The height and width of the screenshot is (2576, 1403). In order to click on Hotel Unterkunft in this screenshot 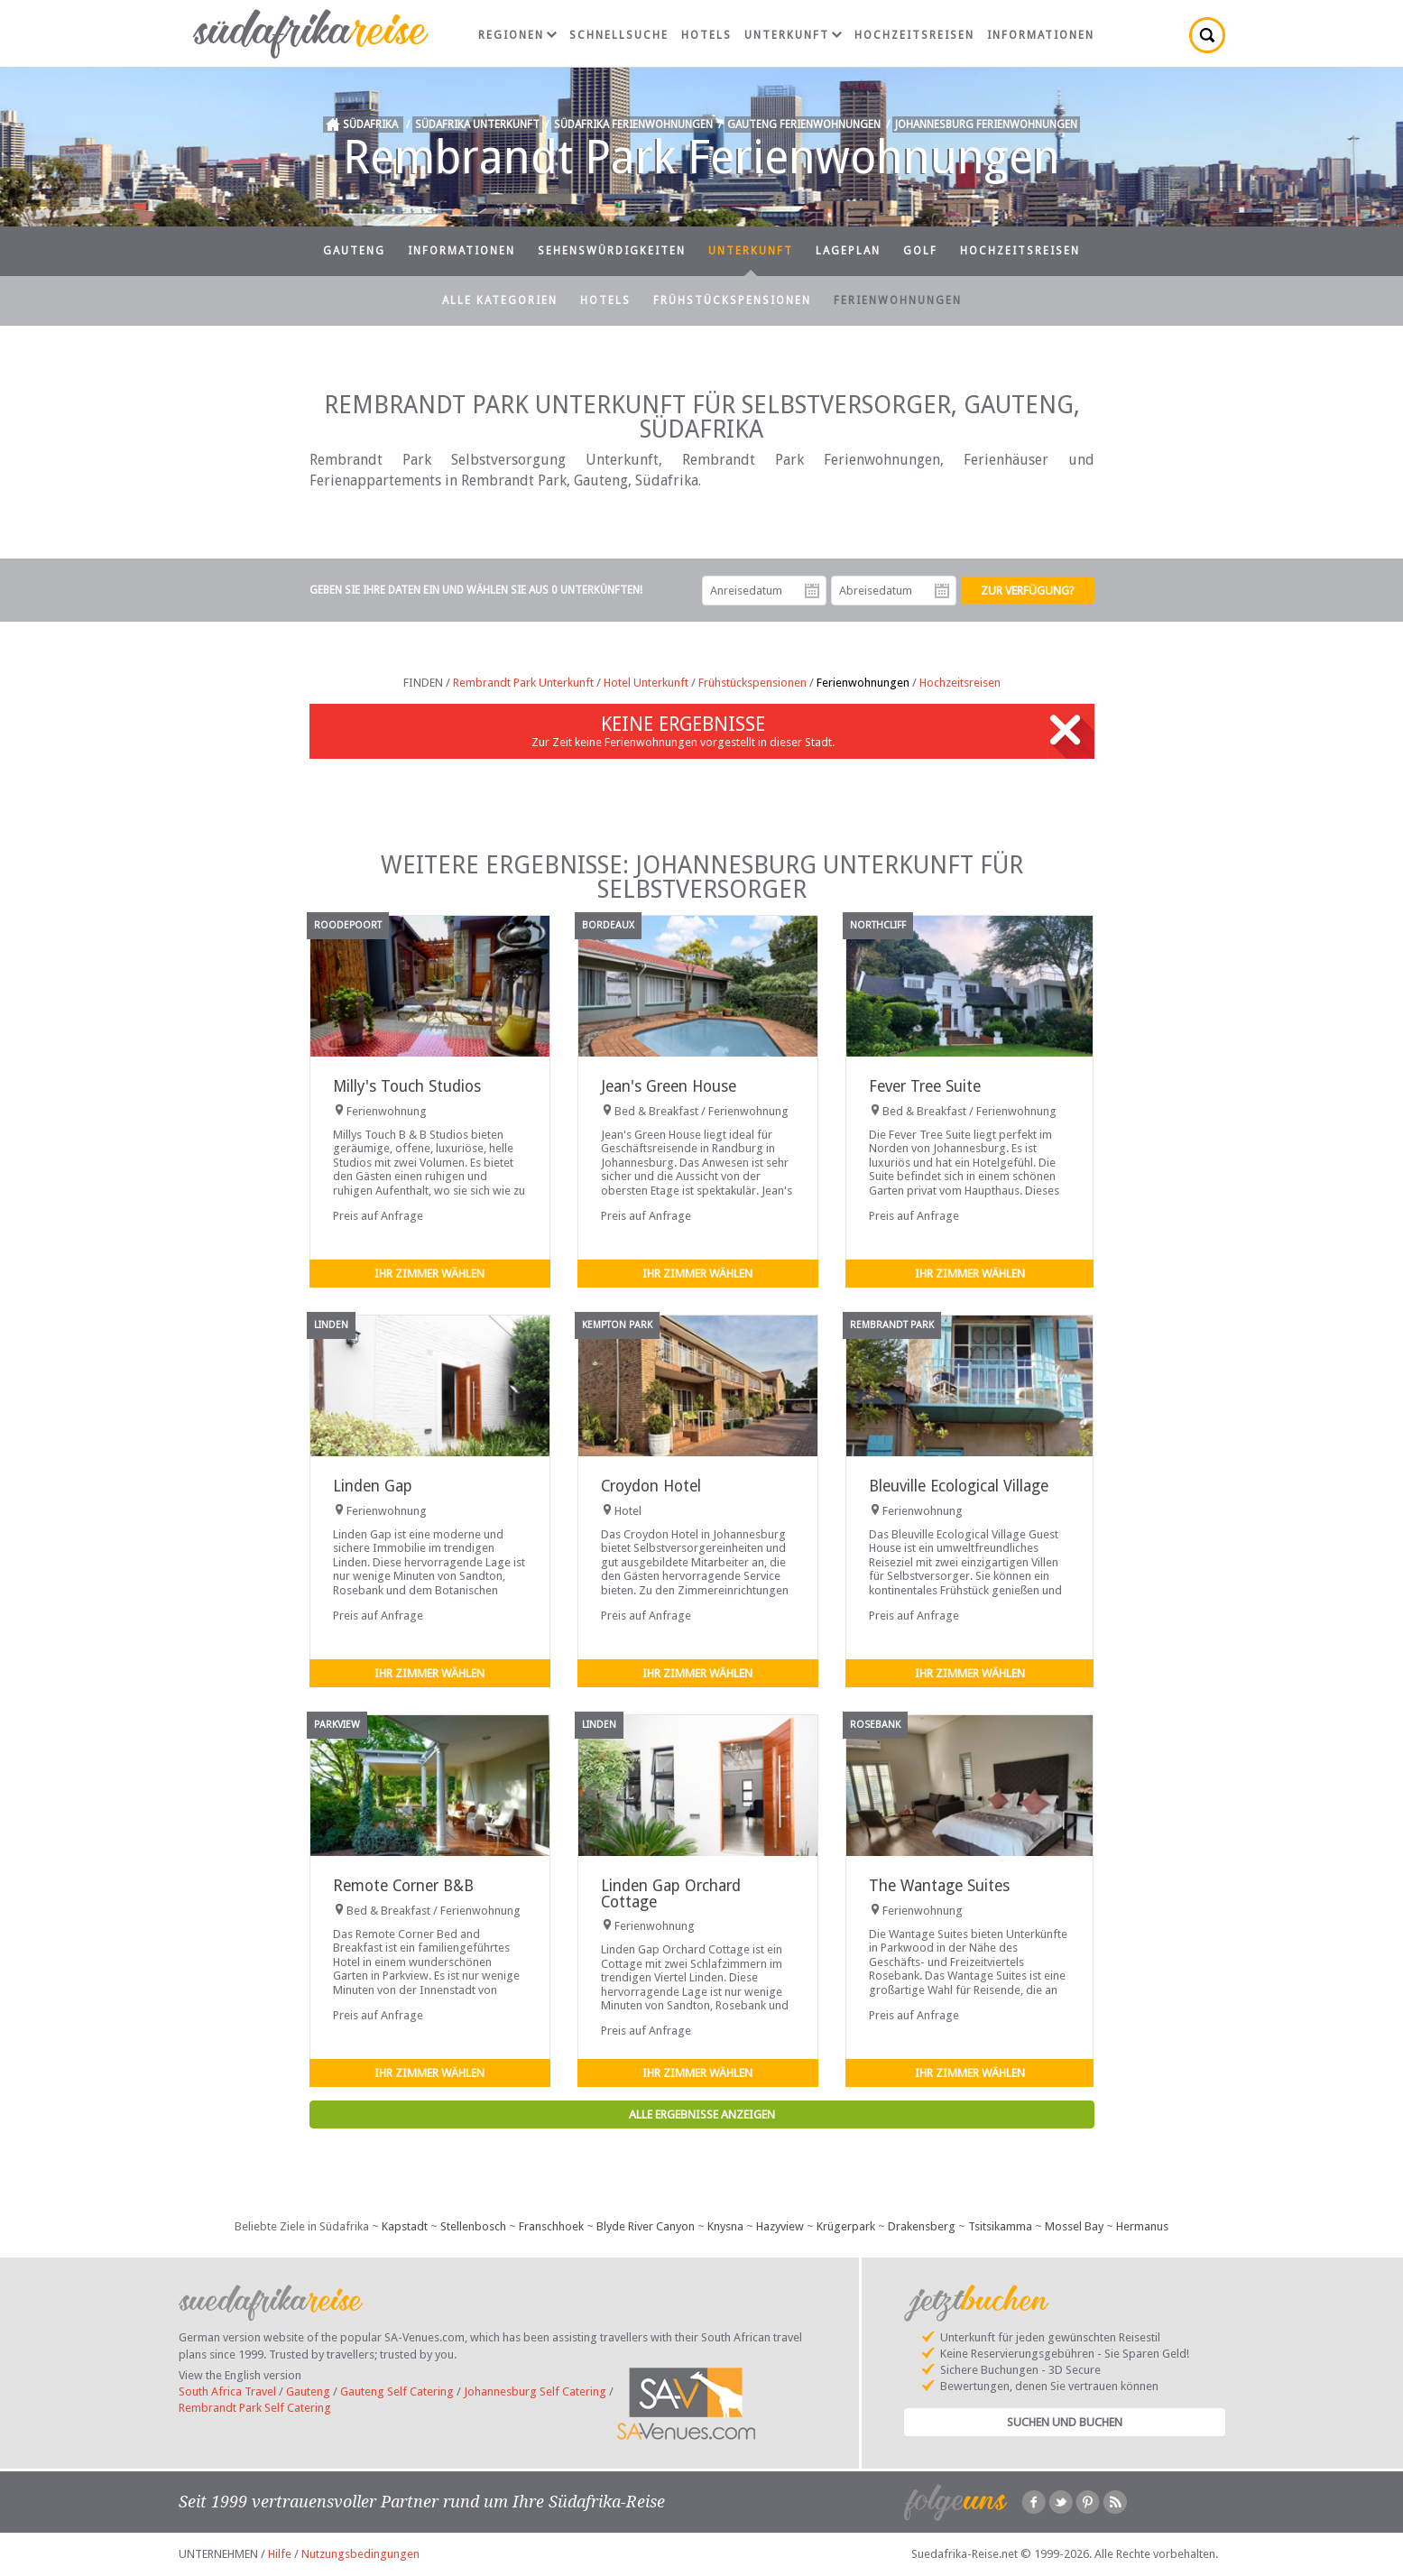, I will do `click(646, 682)`.